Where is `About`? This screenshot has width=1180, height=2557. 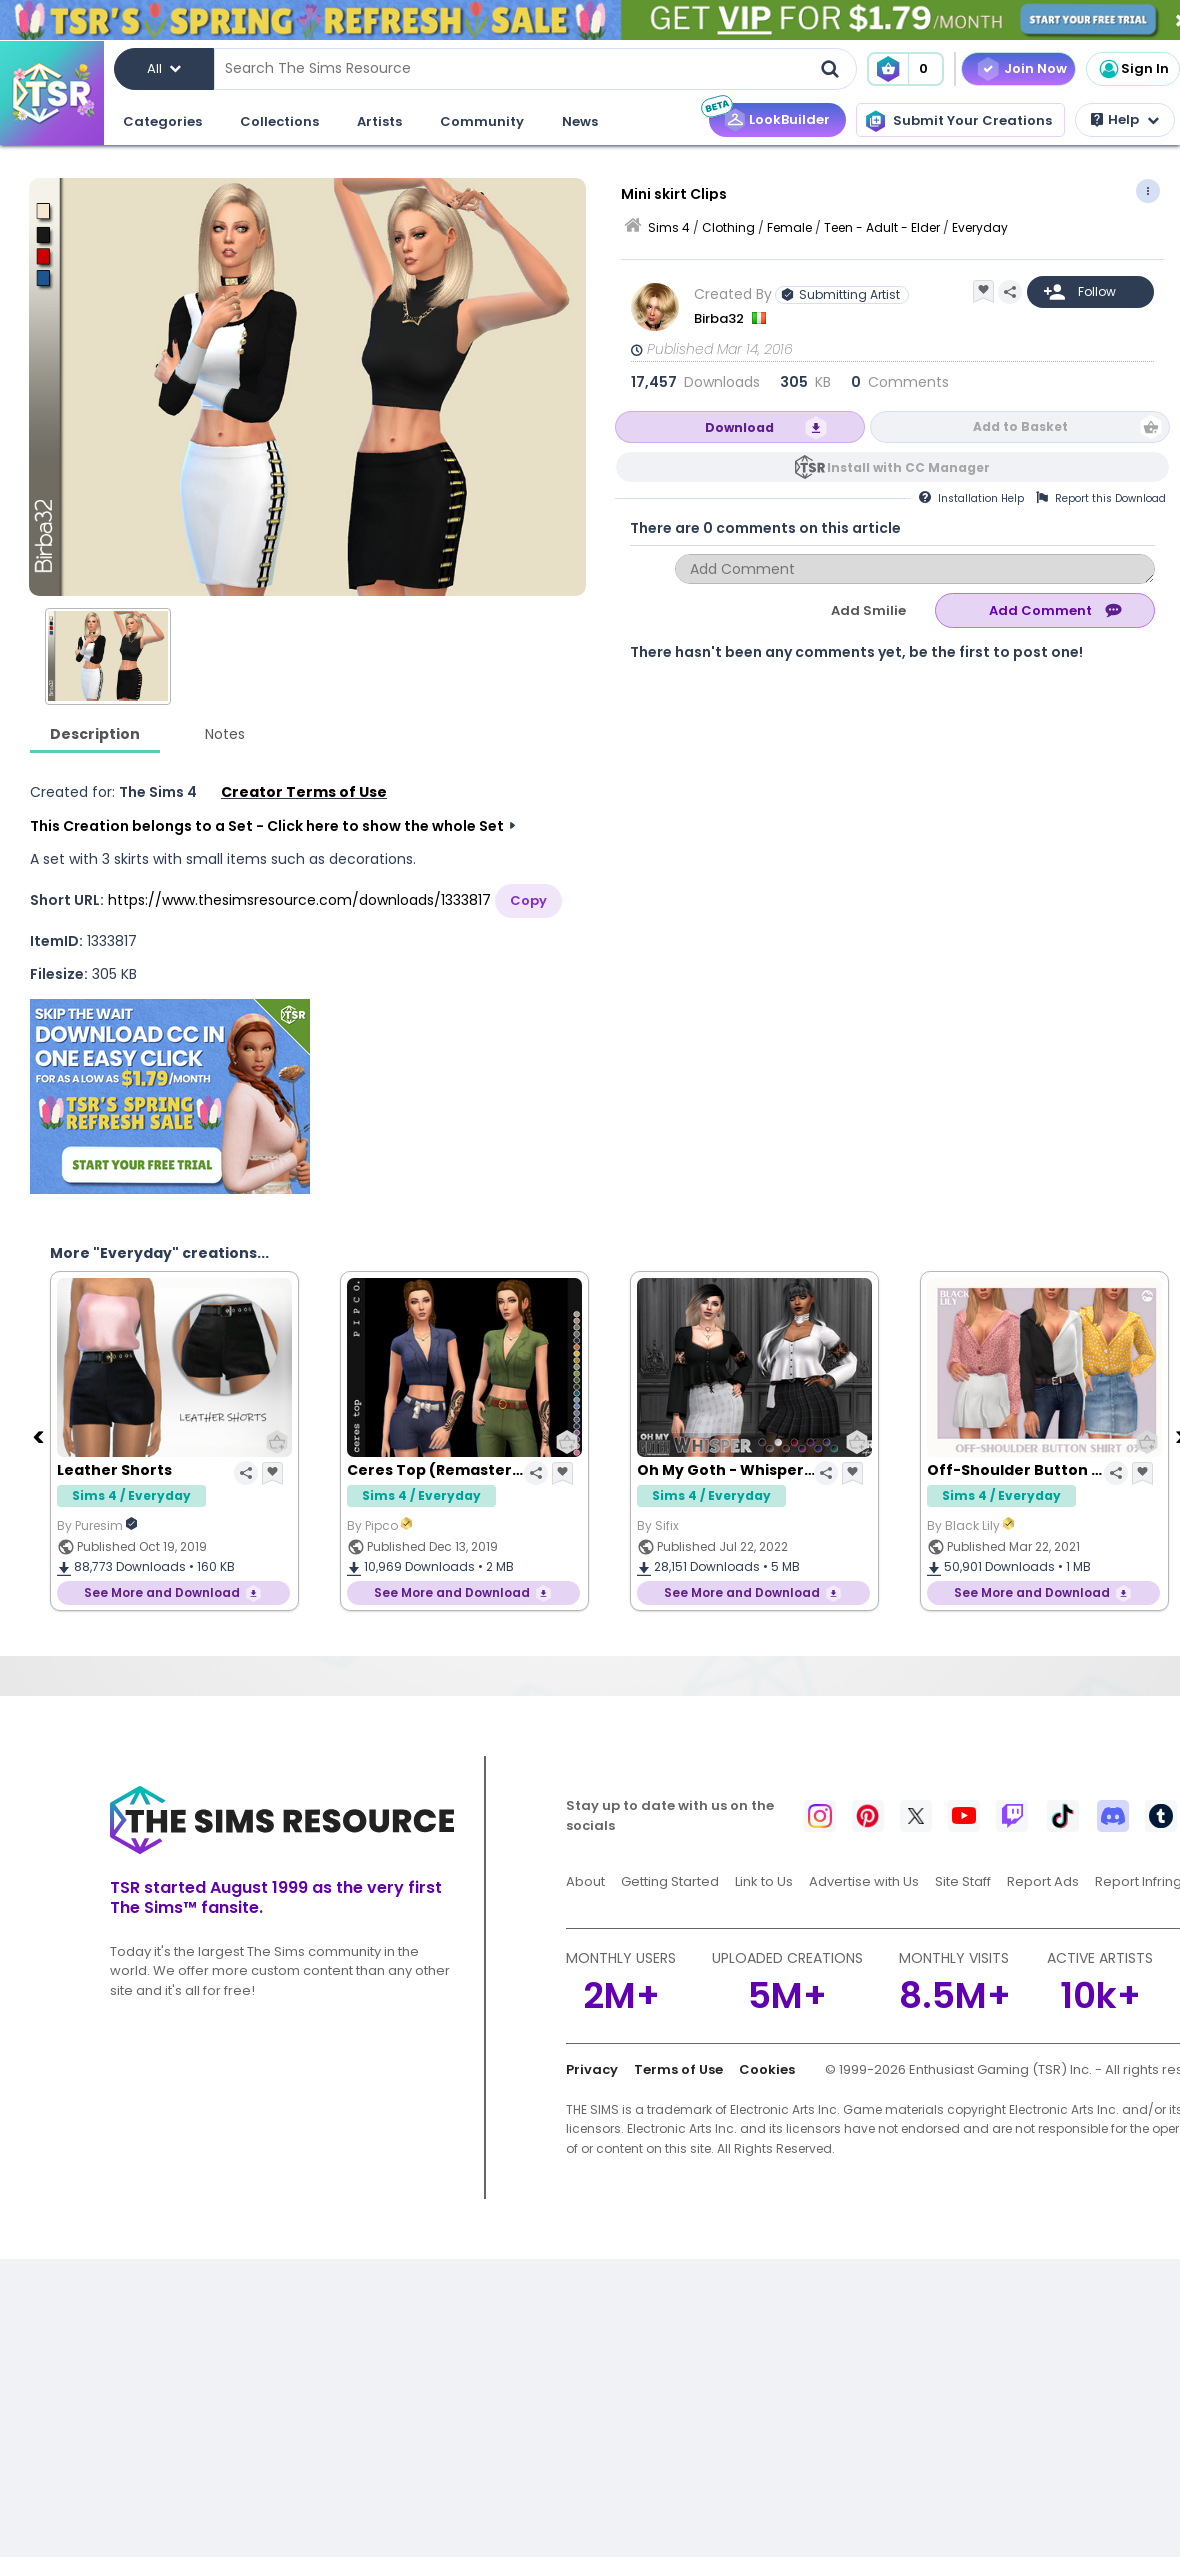
About is located at coordinates (585, 1881).